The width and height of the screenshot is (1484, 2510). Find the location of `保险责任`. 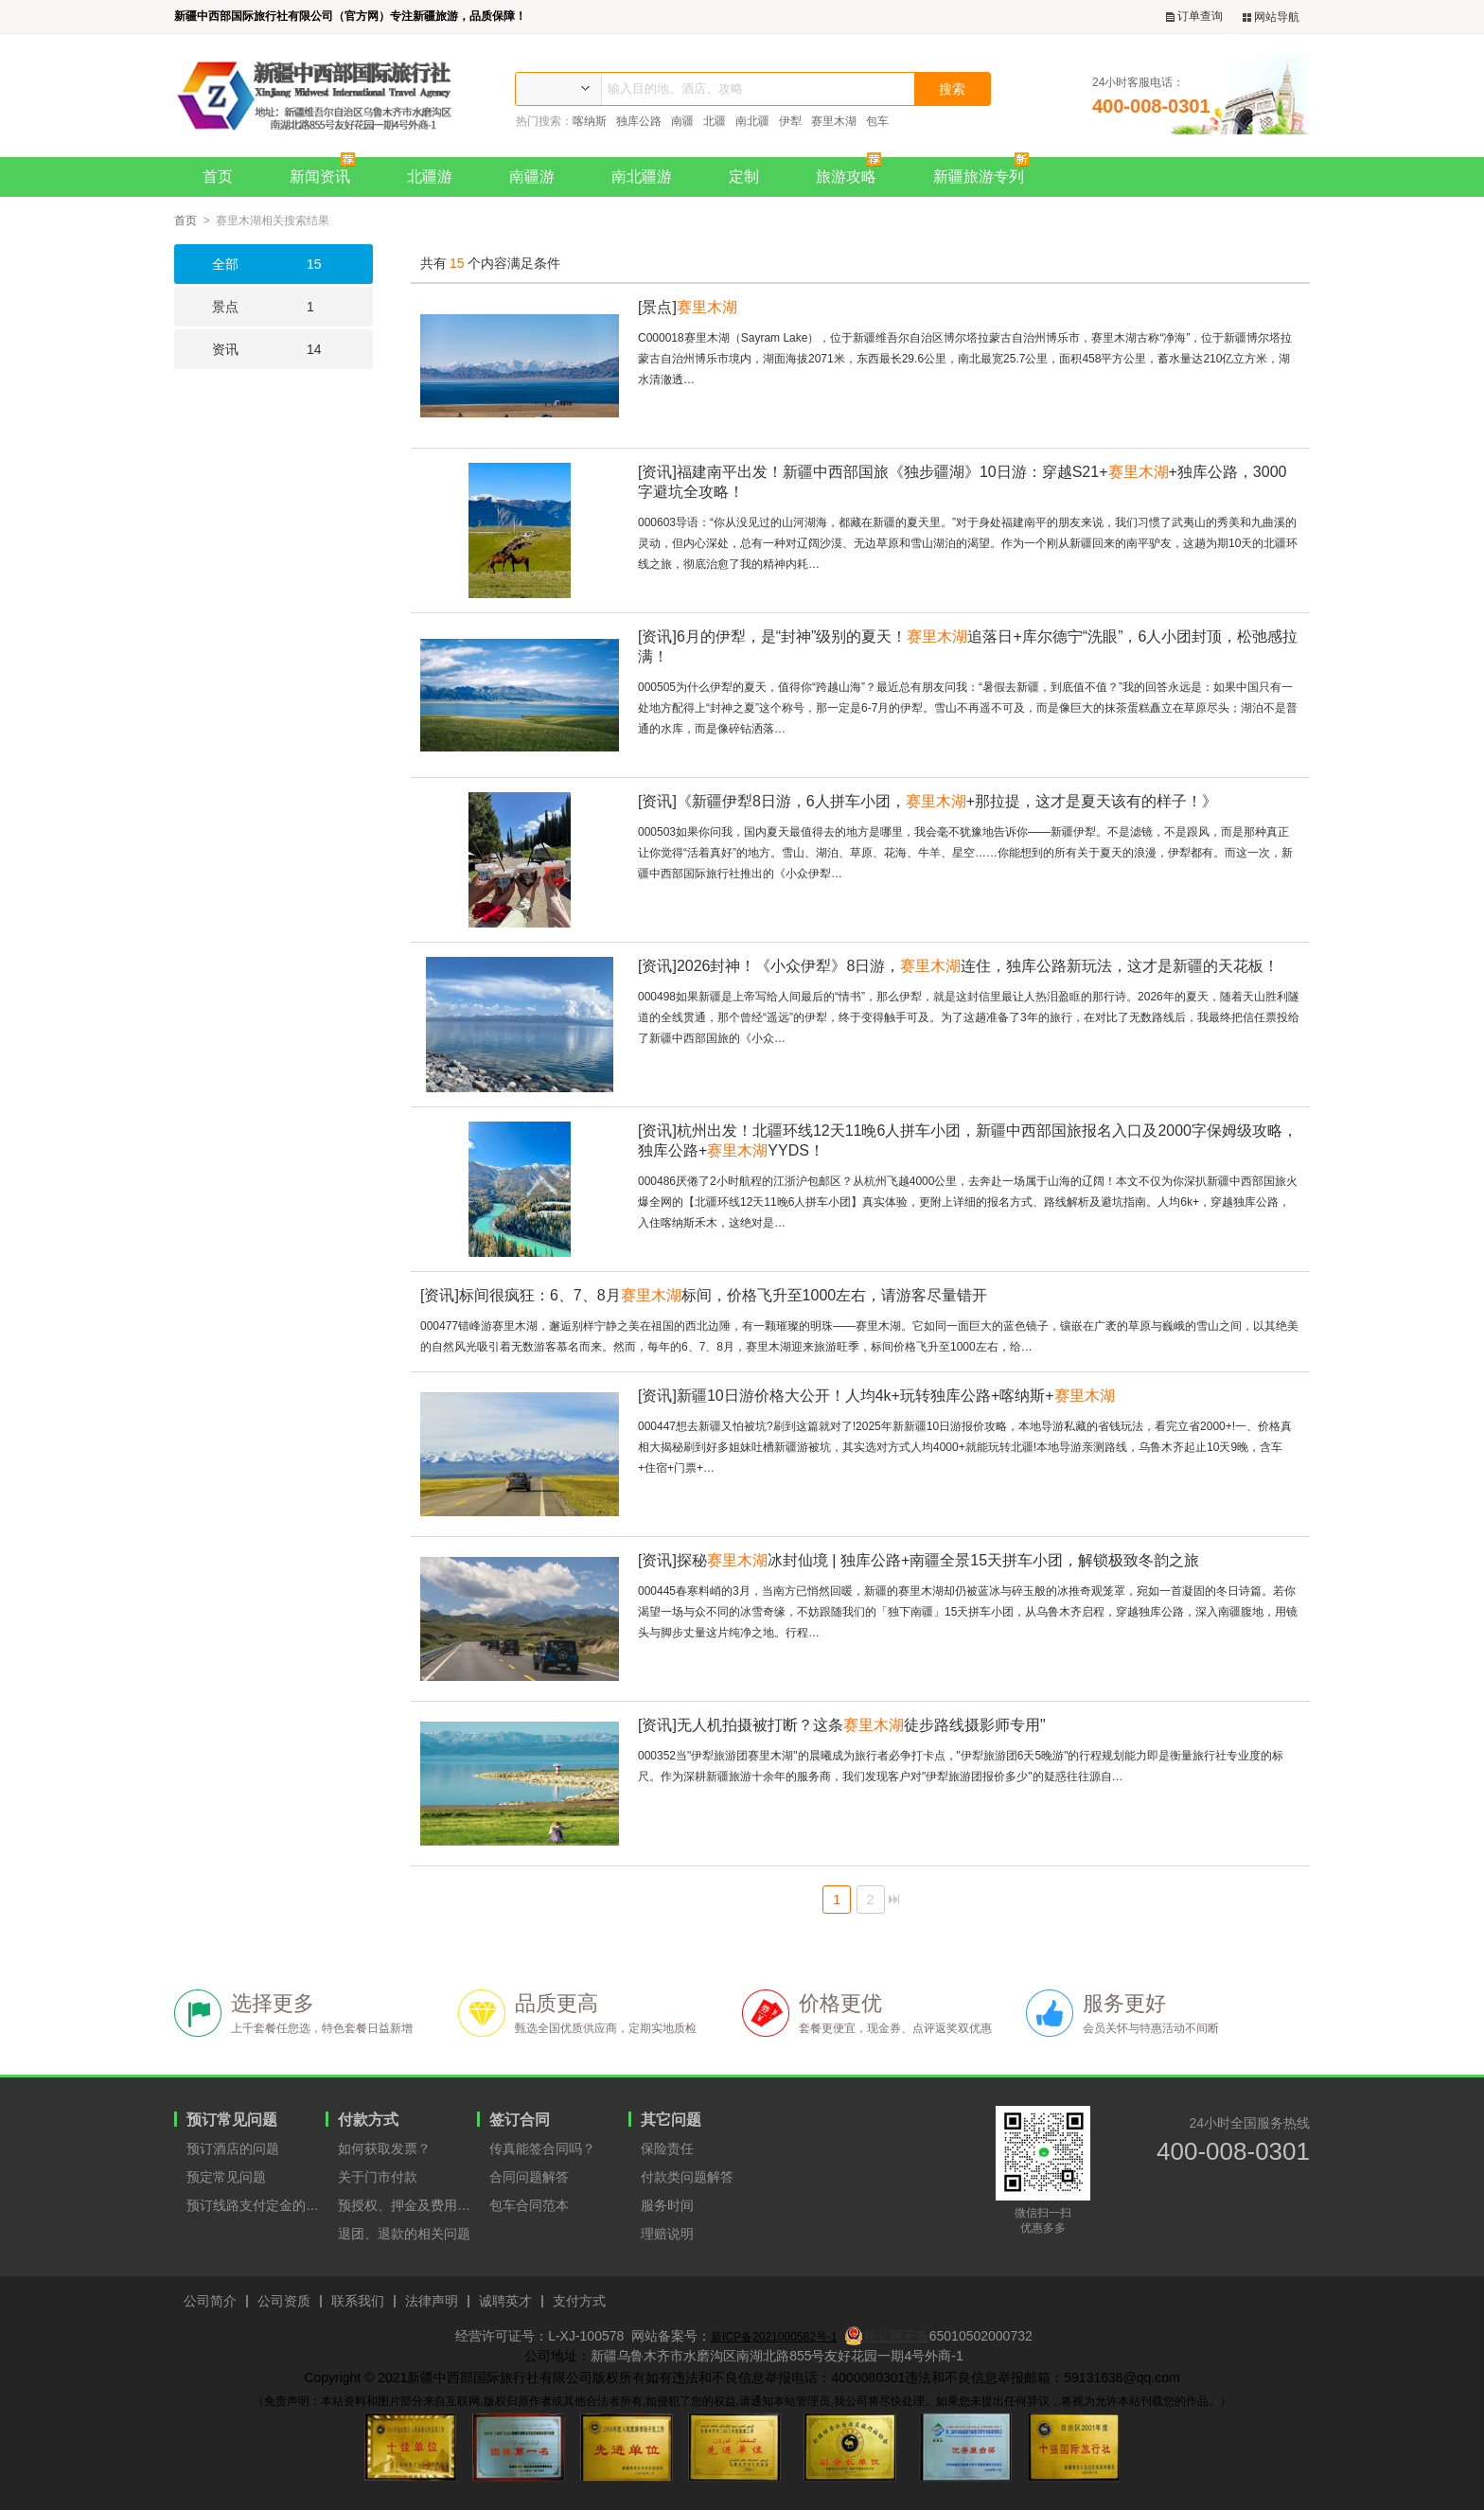

保险责任 is located at coordinates (667, 2148).